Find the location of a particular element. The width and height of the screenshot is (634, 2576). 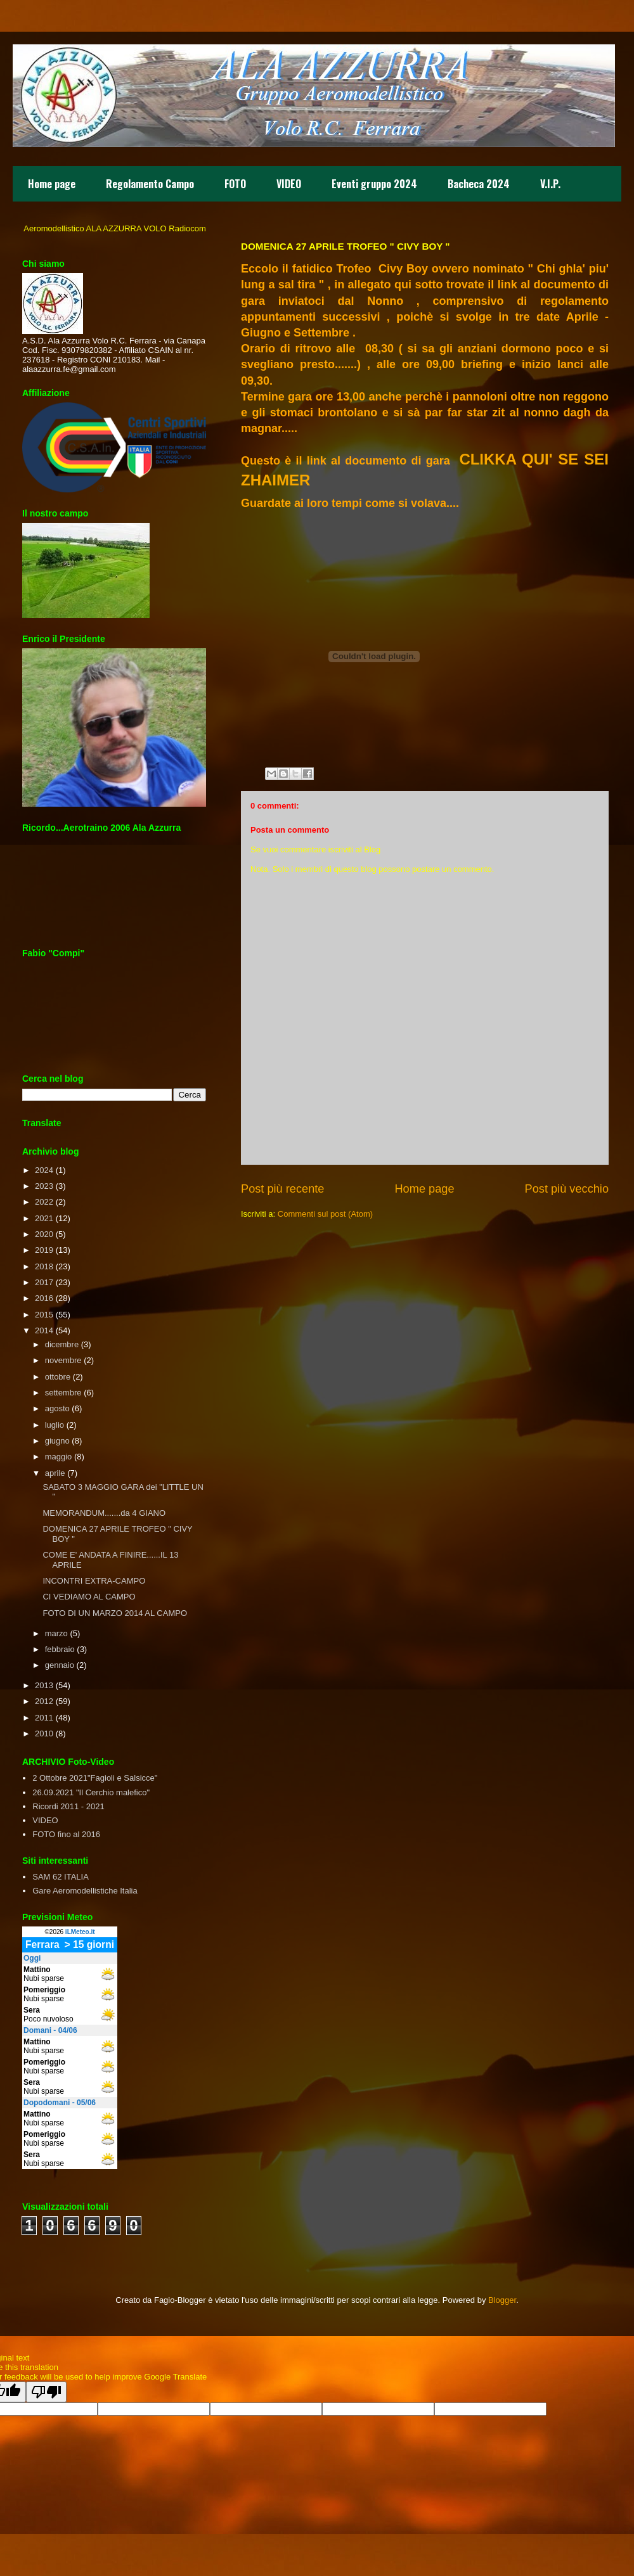

novembre is located at coordinates (63, 1360).